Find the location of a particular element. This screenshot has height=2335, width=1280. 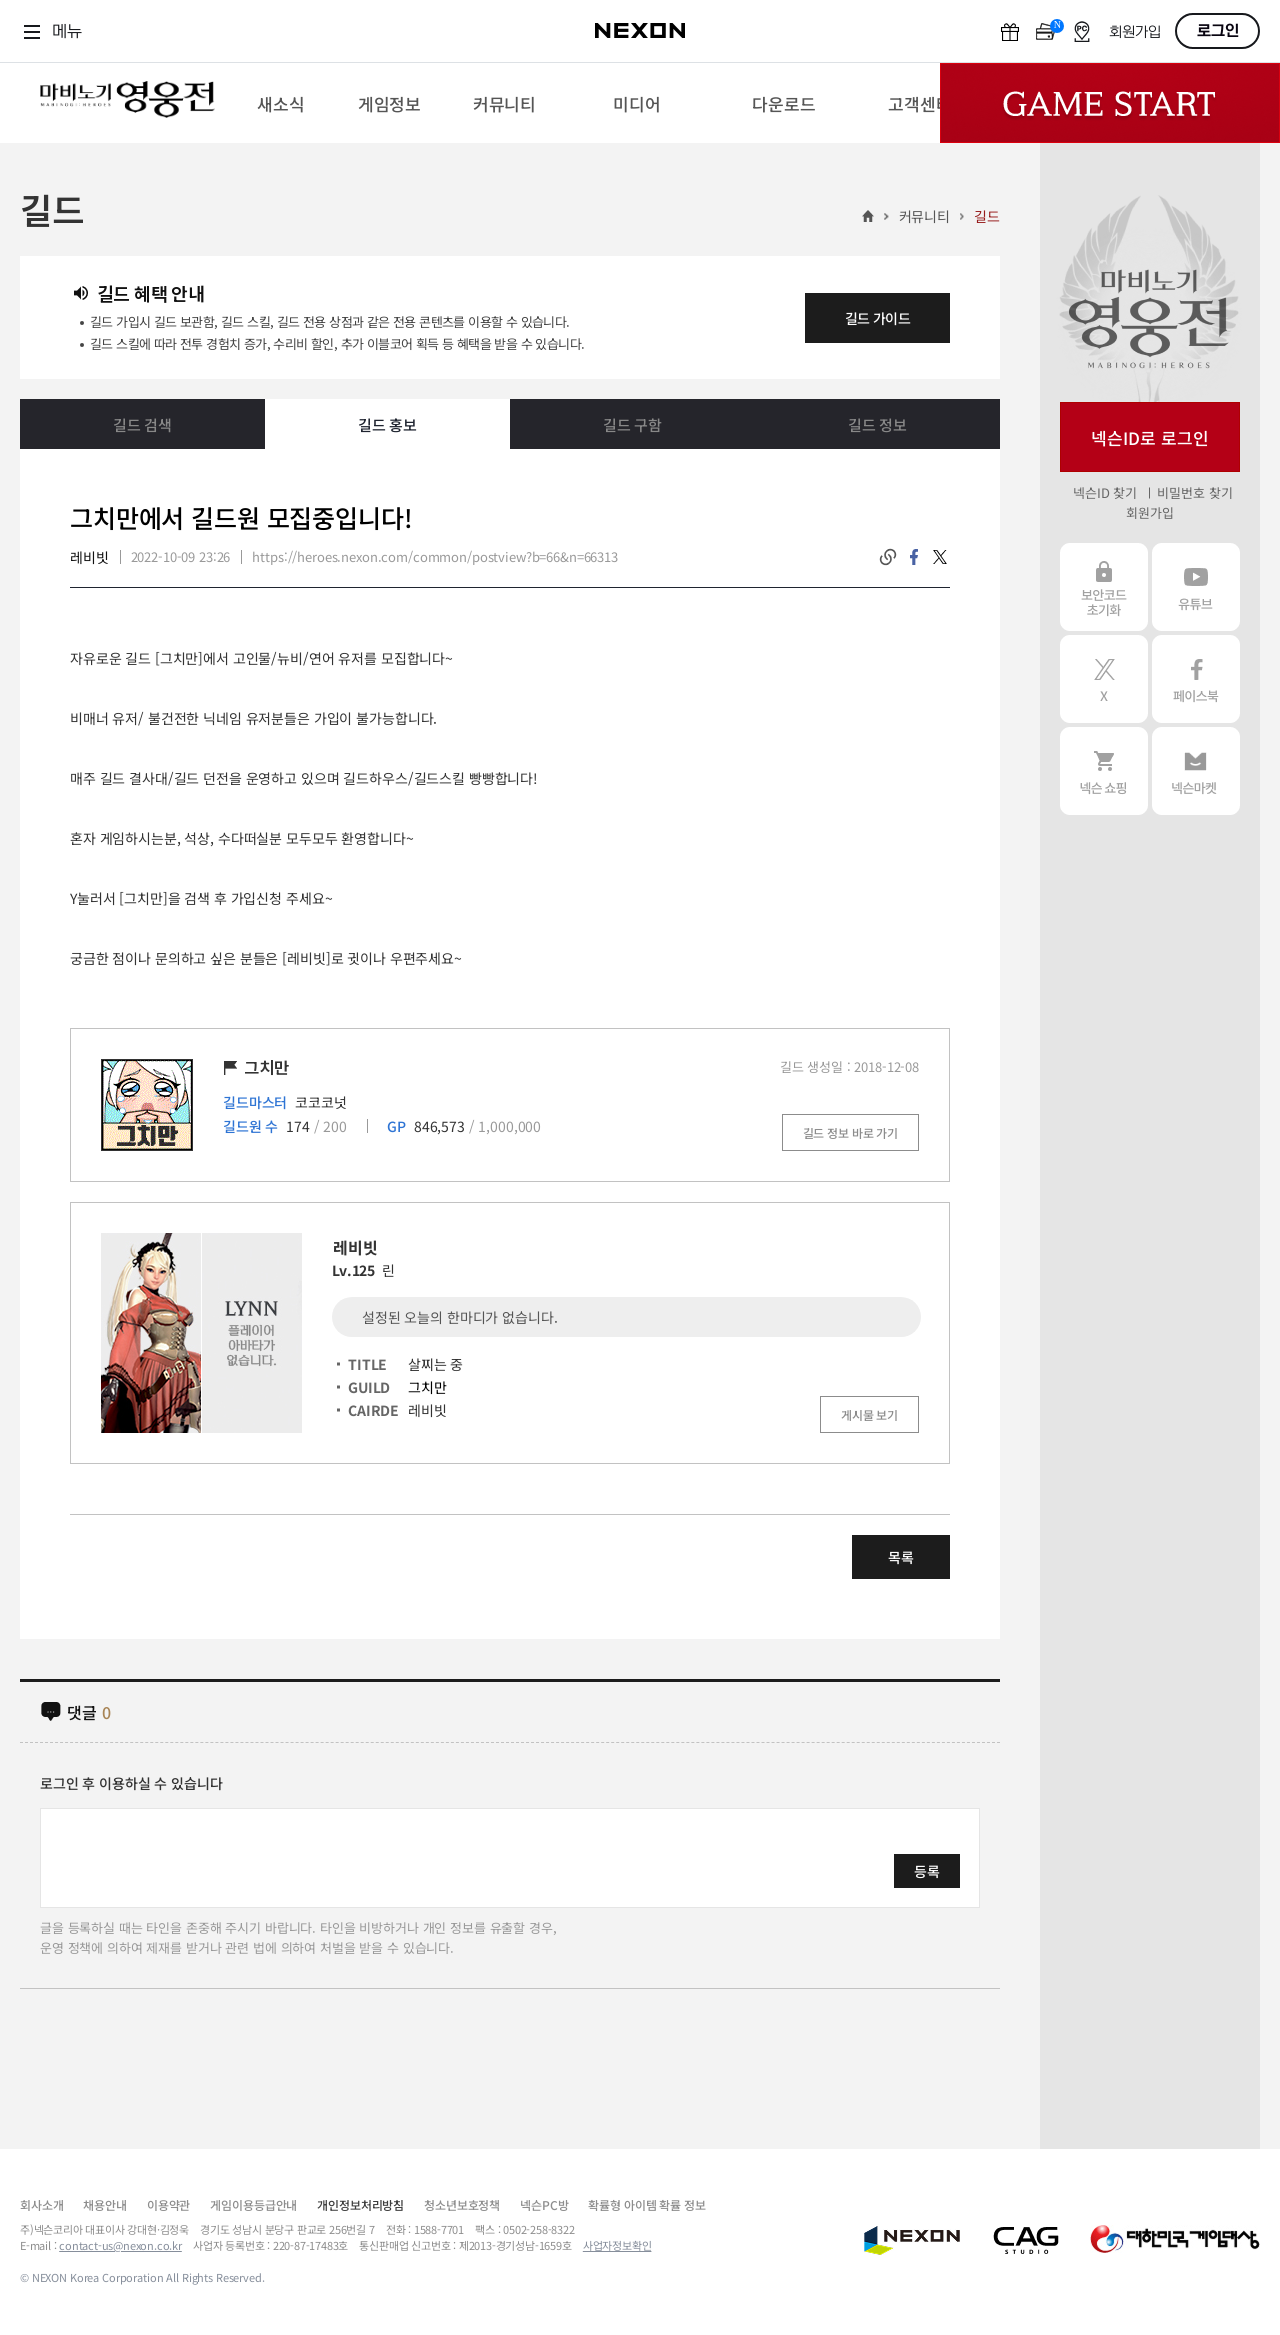

확률형 아이템 확률 정보 is located at coordinates (646, 2204).